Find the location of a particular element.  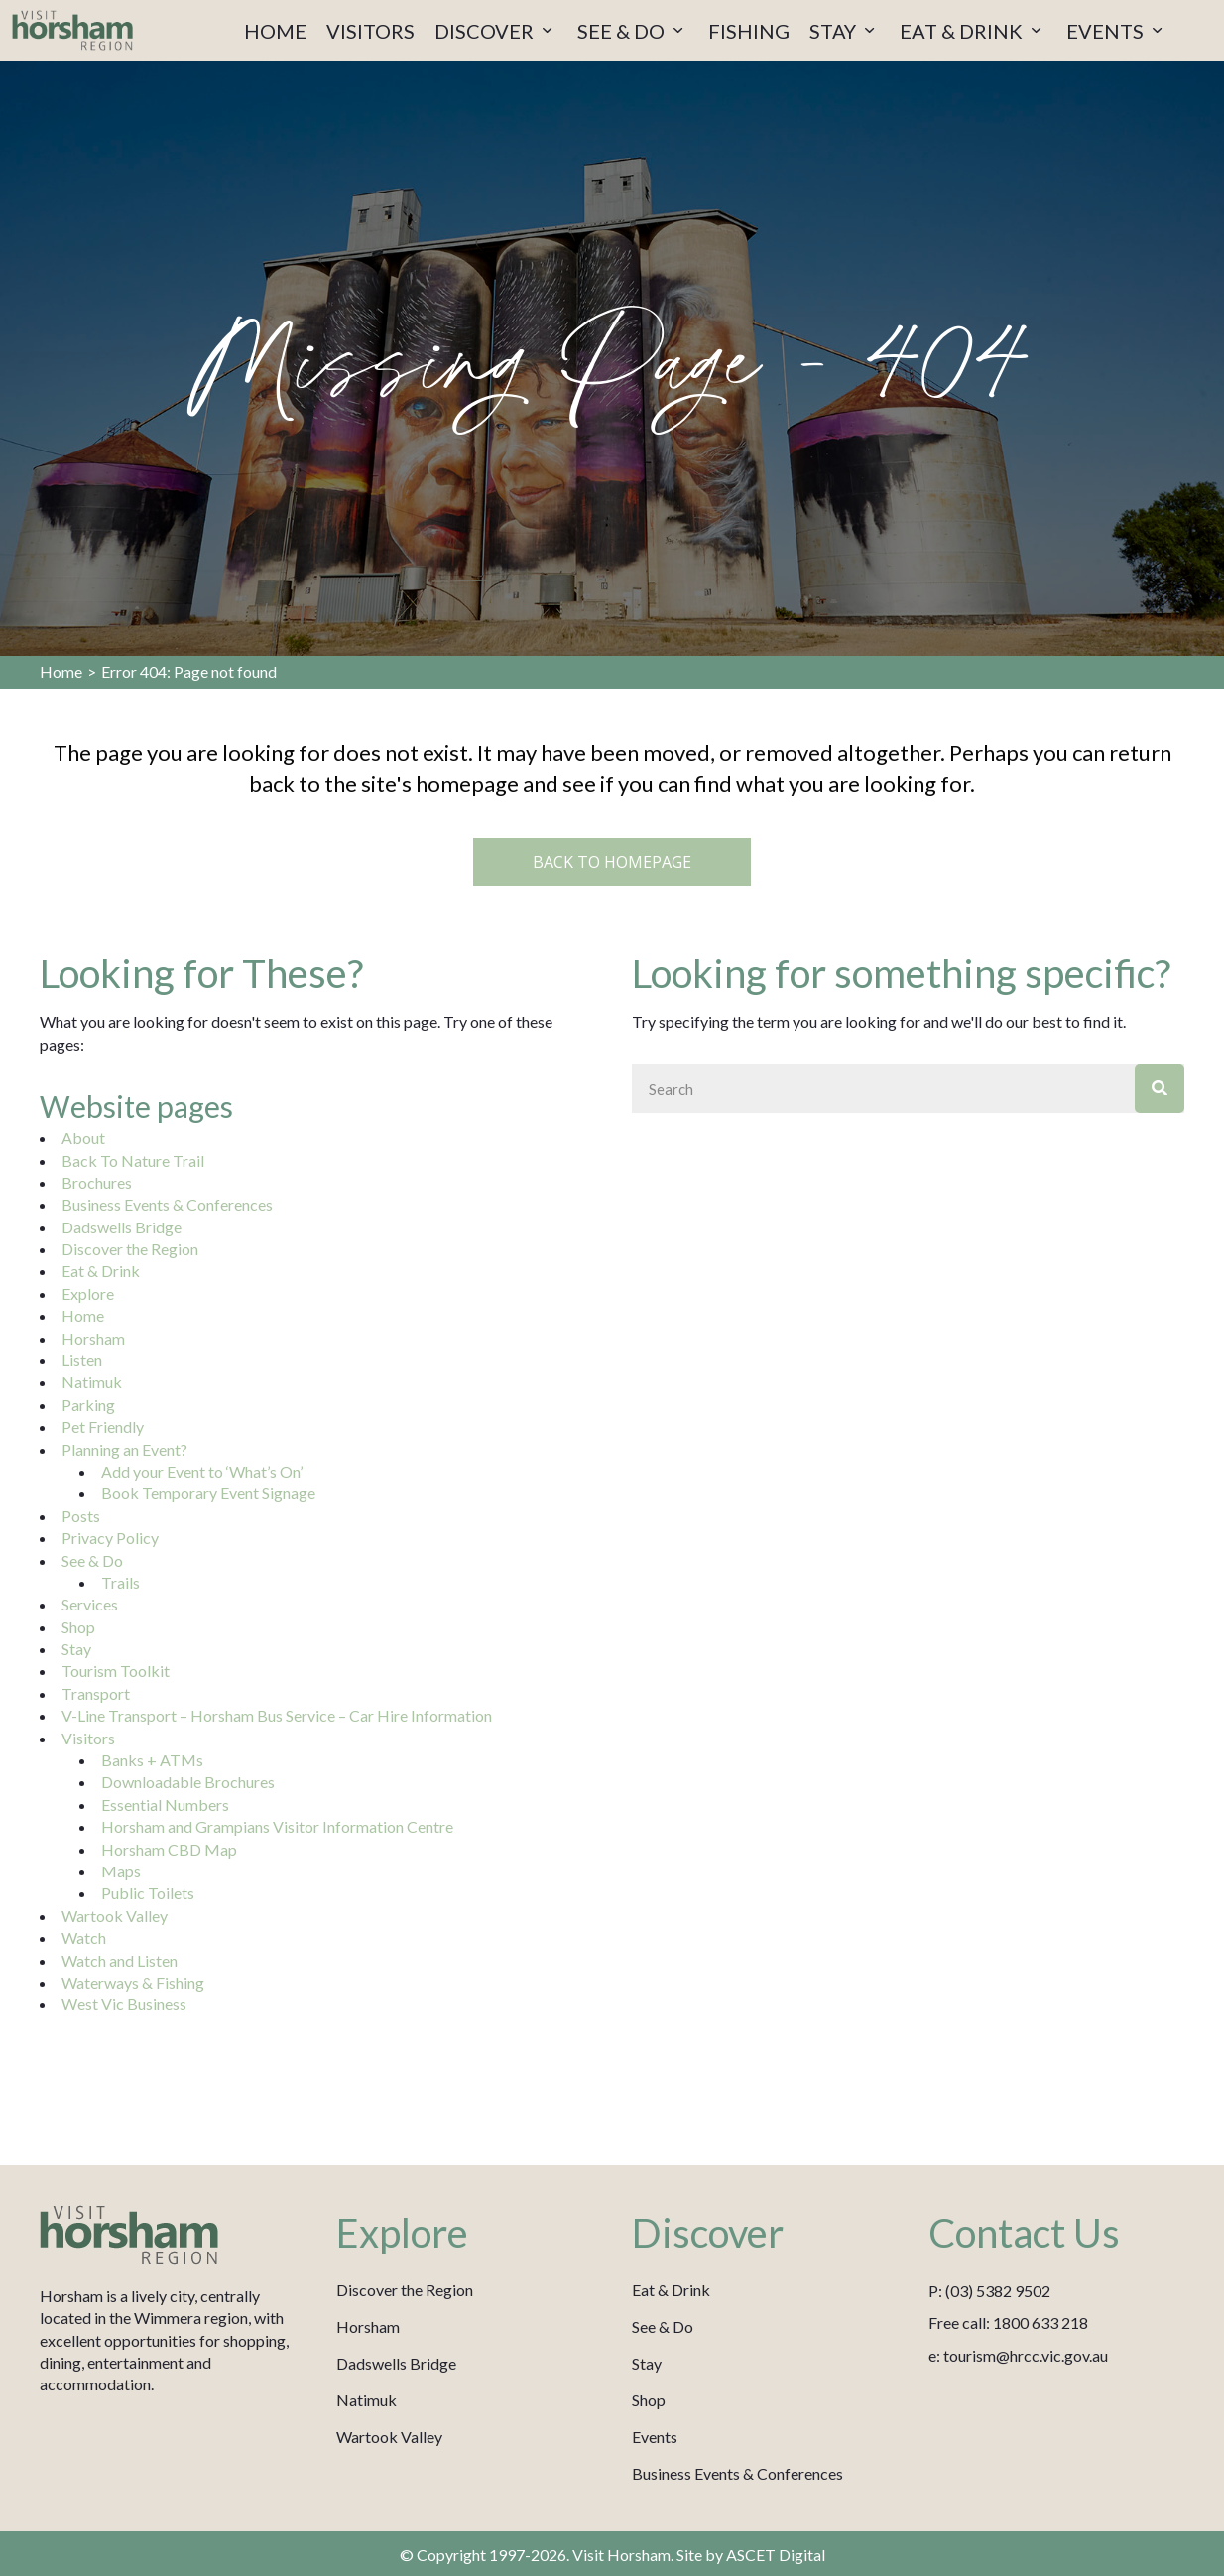

Watch and Listen is located at coordinates (119, 1960).